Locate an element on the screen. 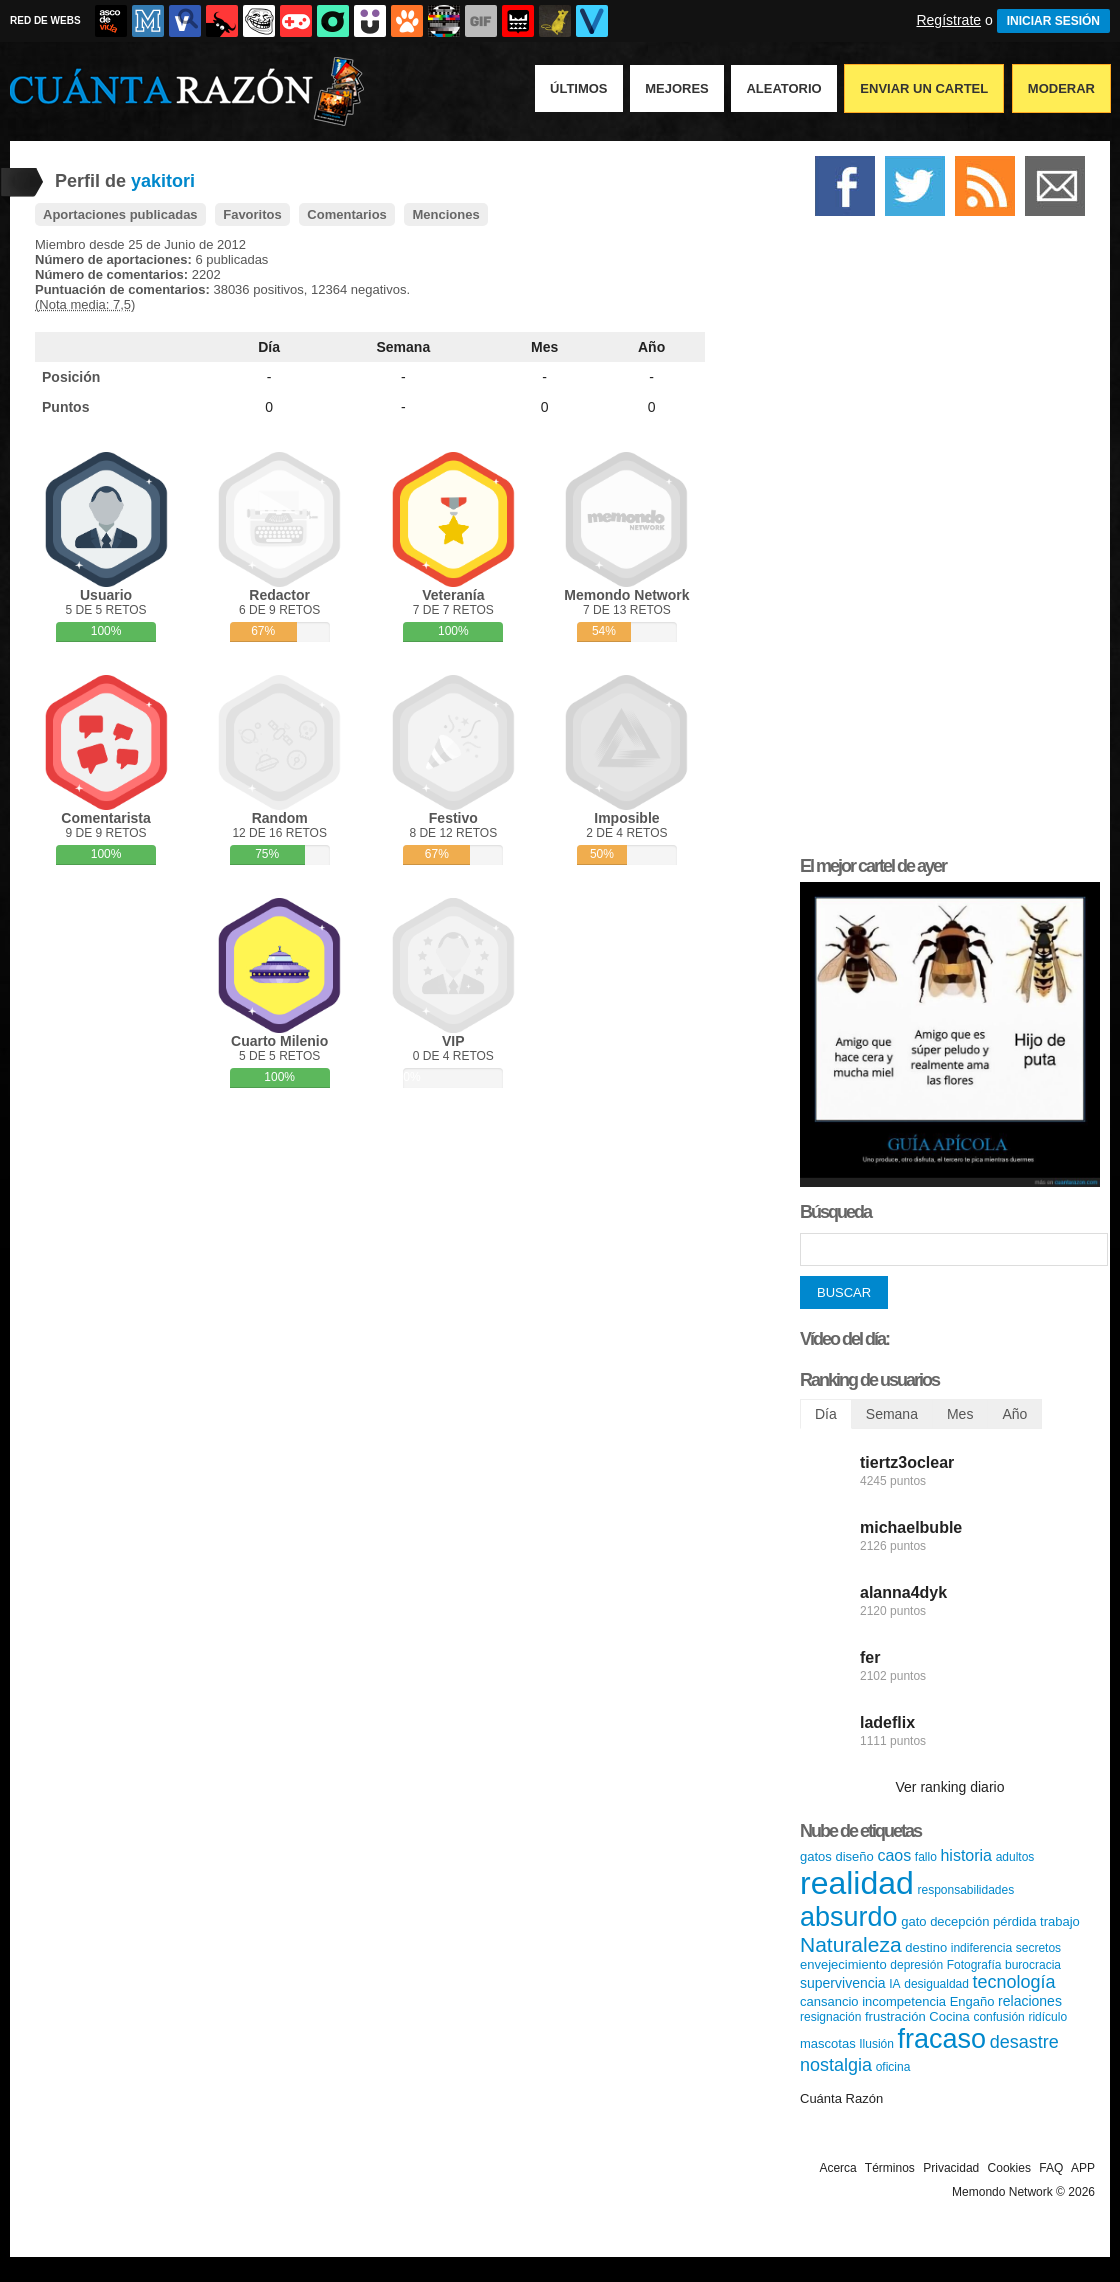  realidad is located at coordinates (857, 1883).